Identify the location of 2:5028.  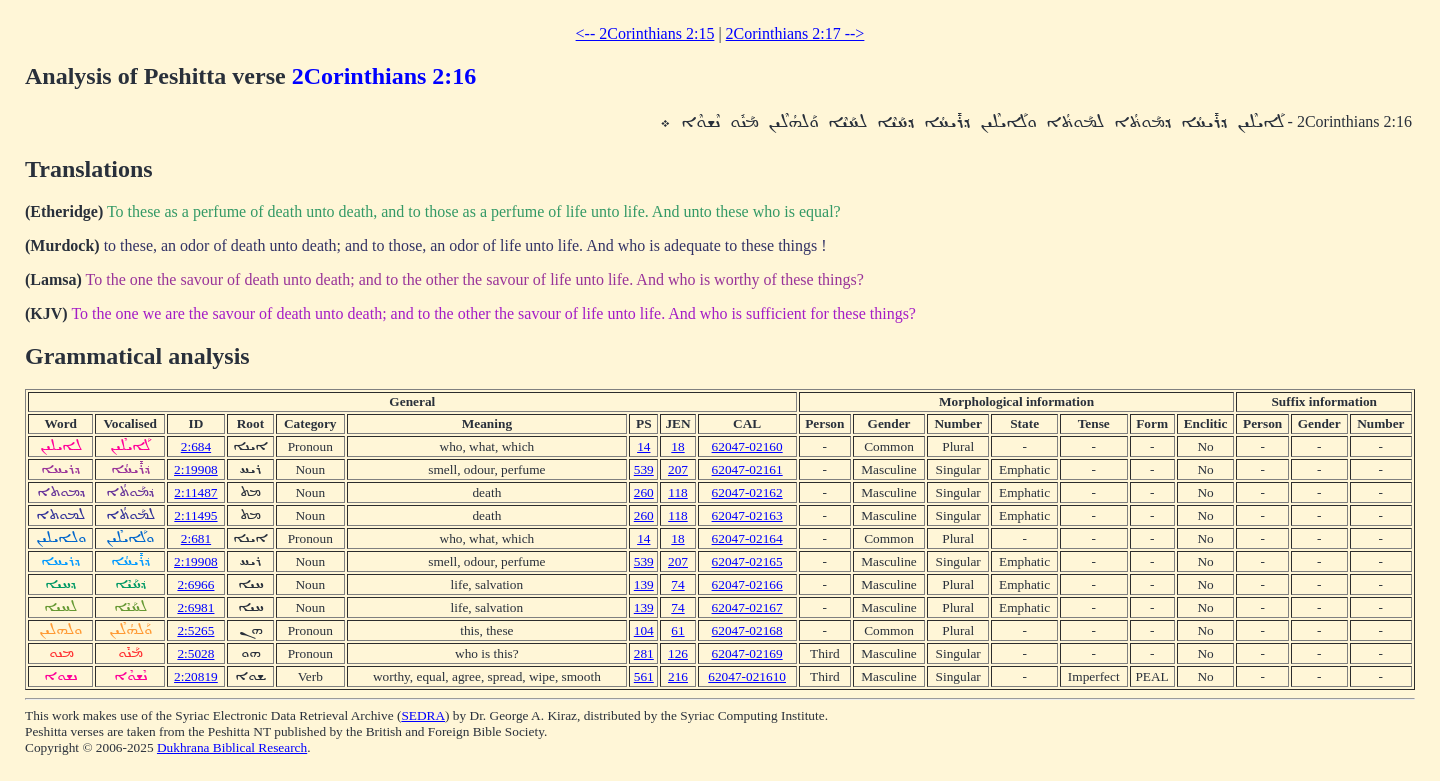
(195, 653).